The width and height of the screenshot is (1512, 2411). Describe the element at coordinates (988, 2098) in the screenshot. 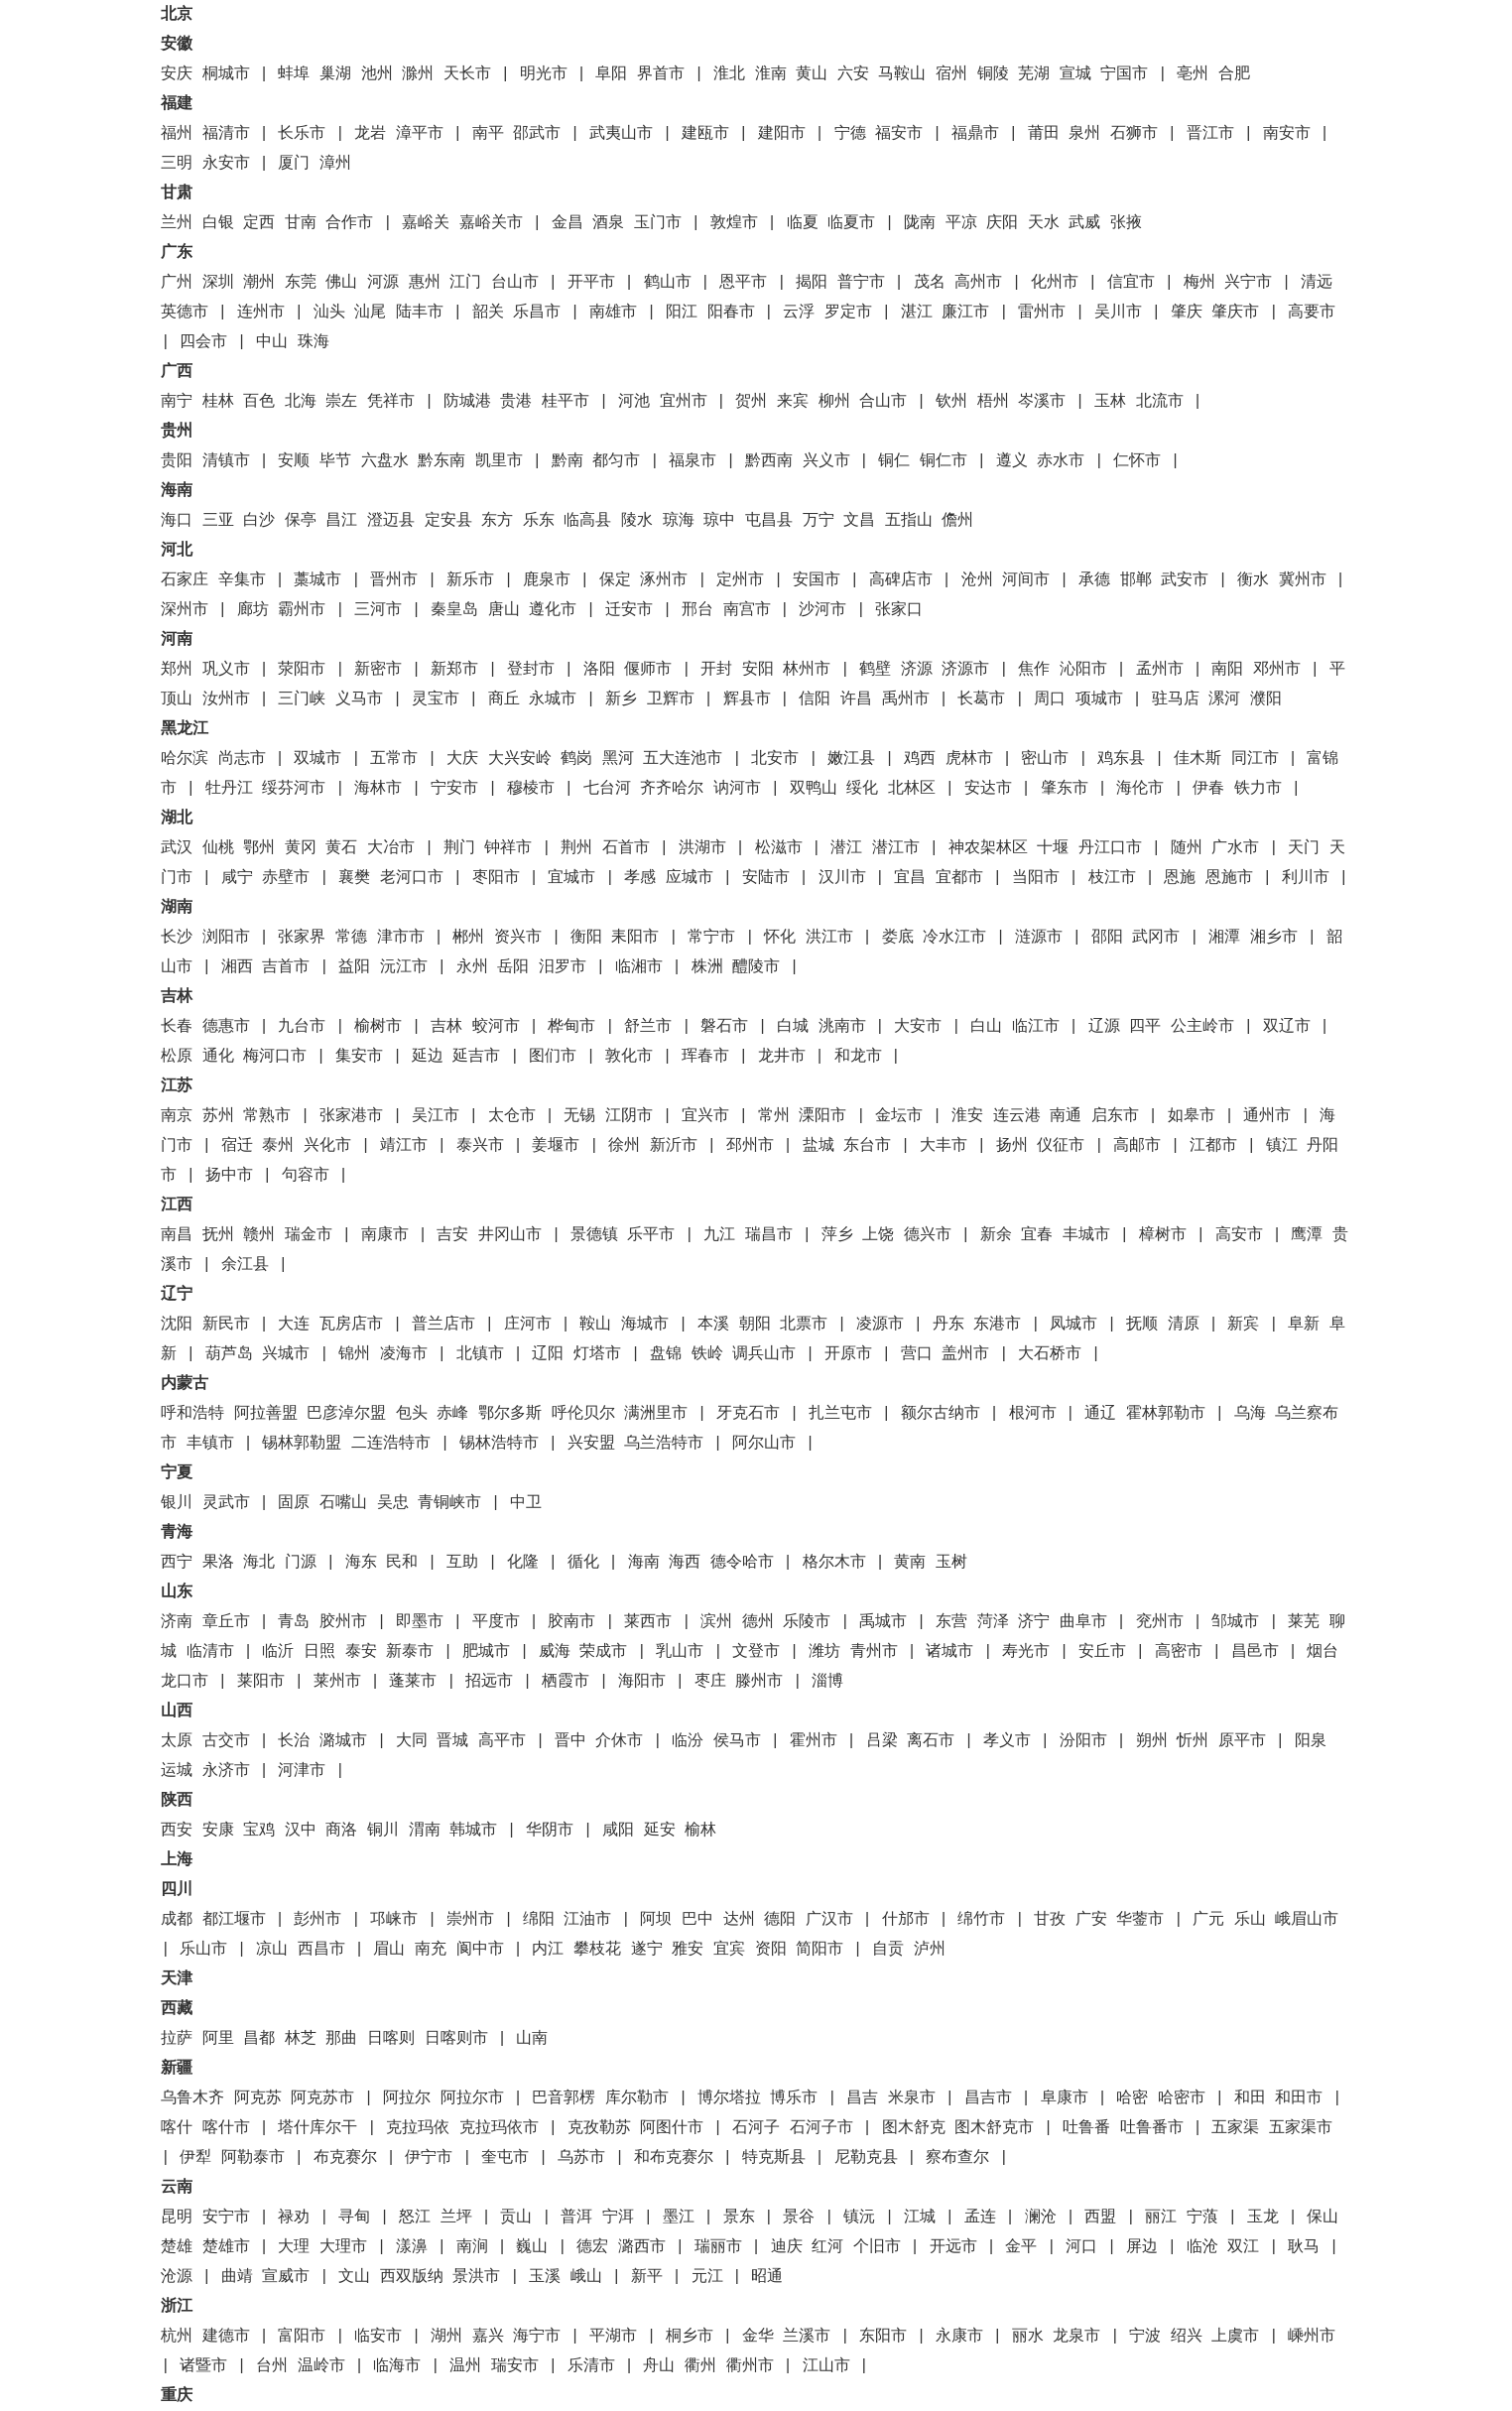

I see `昌吉市` at that location.